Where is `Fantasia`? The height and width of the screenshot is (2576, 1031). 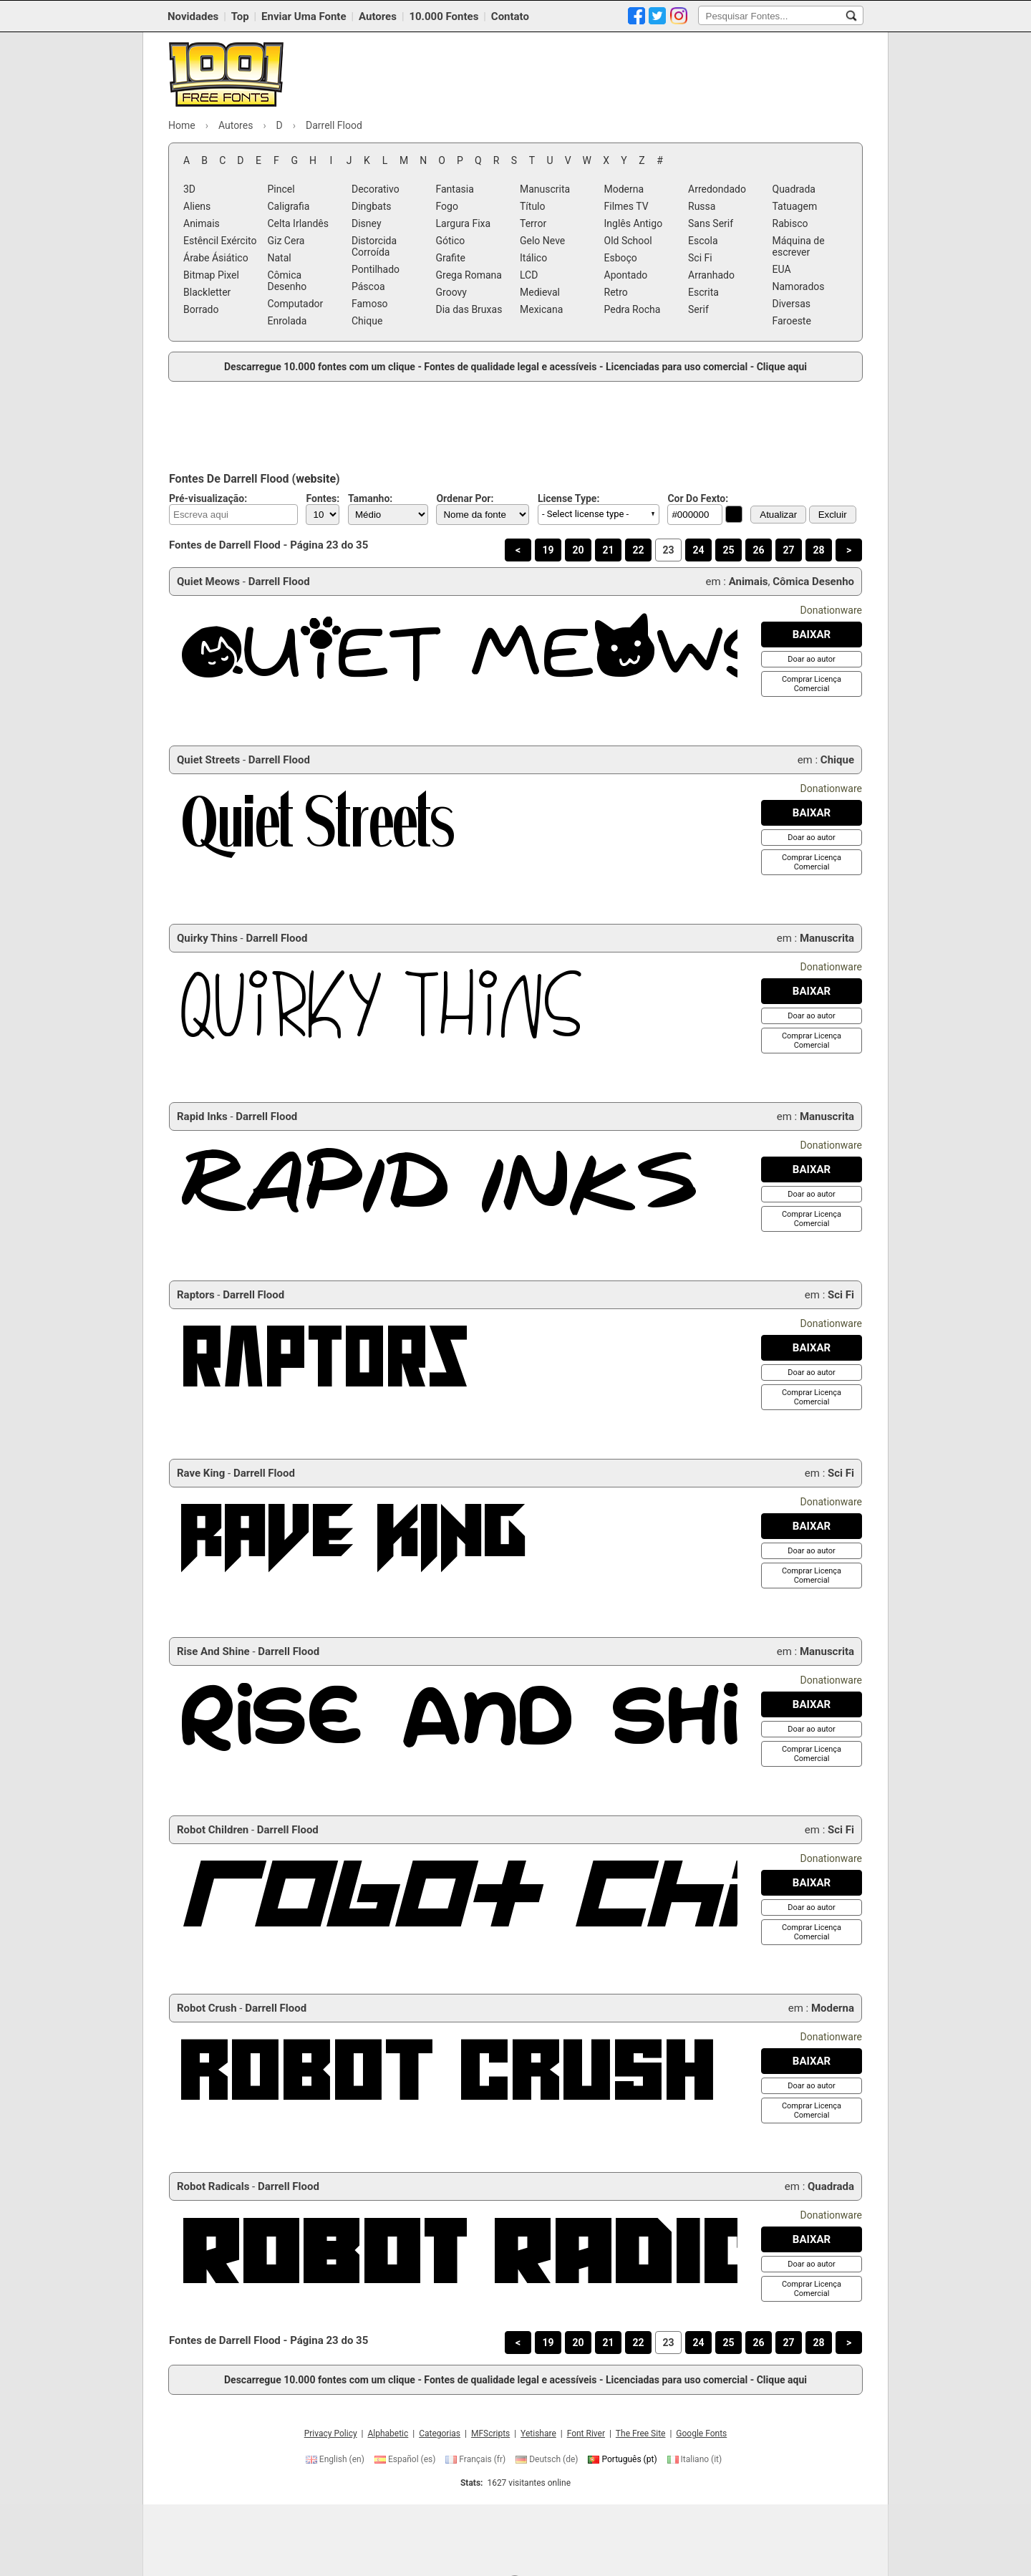
Fantasia is located at coordinates (455, 189).